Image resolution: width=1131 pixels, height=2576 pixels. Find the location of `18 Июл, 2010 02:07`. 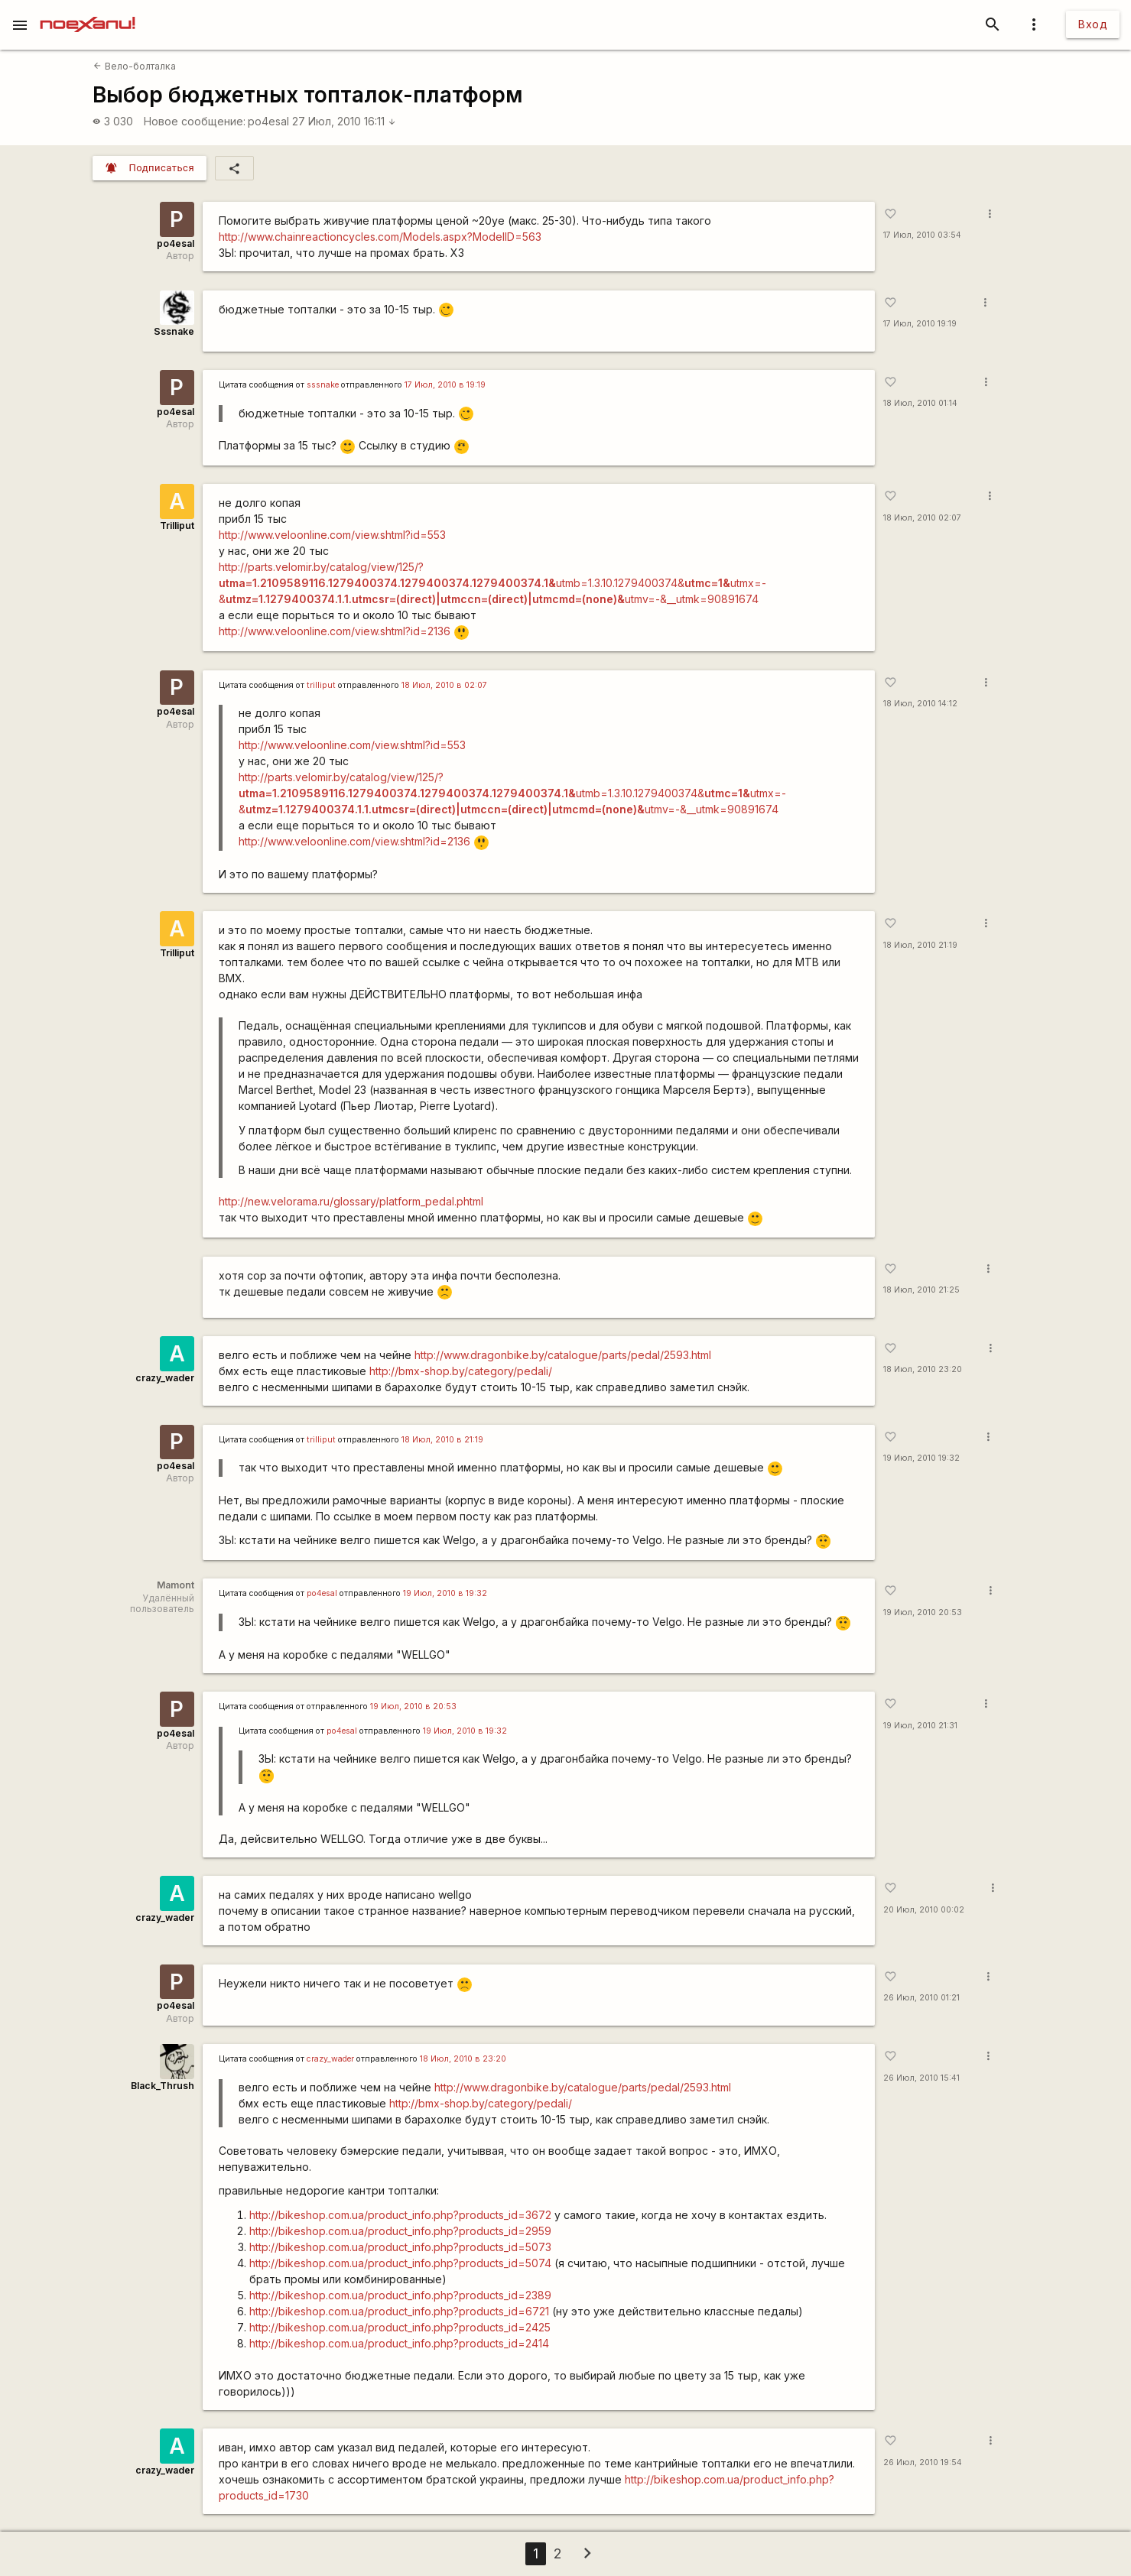

18 Июл, 2010 02:07 is located at coordinates (922, 518).